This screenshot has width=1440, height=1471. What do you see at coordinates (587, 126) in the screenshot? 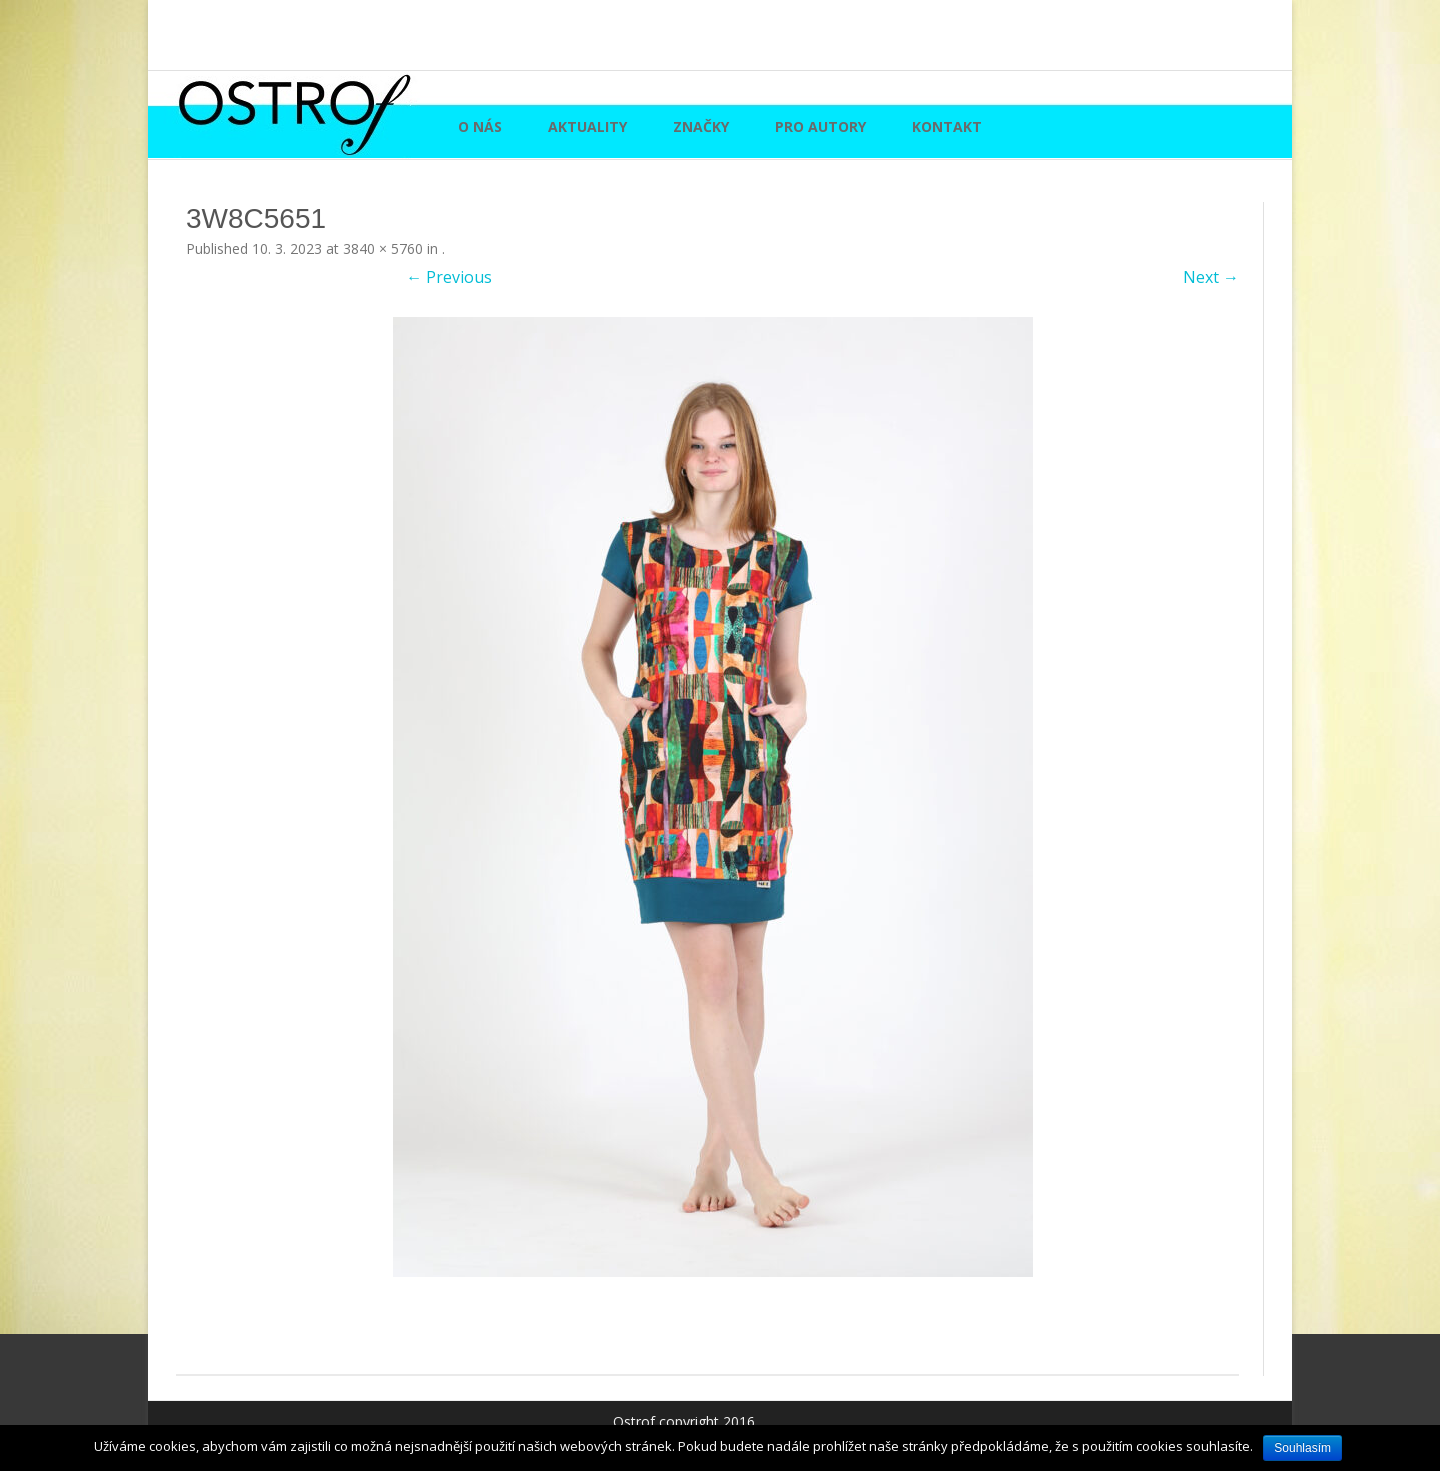
I see `Aktuality` at bounding box center [587, 126].